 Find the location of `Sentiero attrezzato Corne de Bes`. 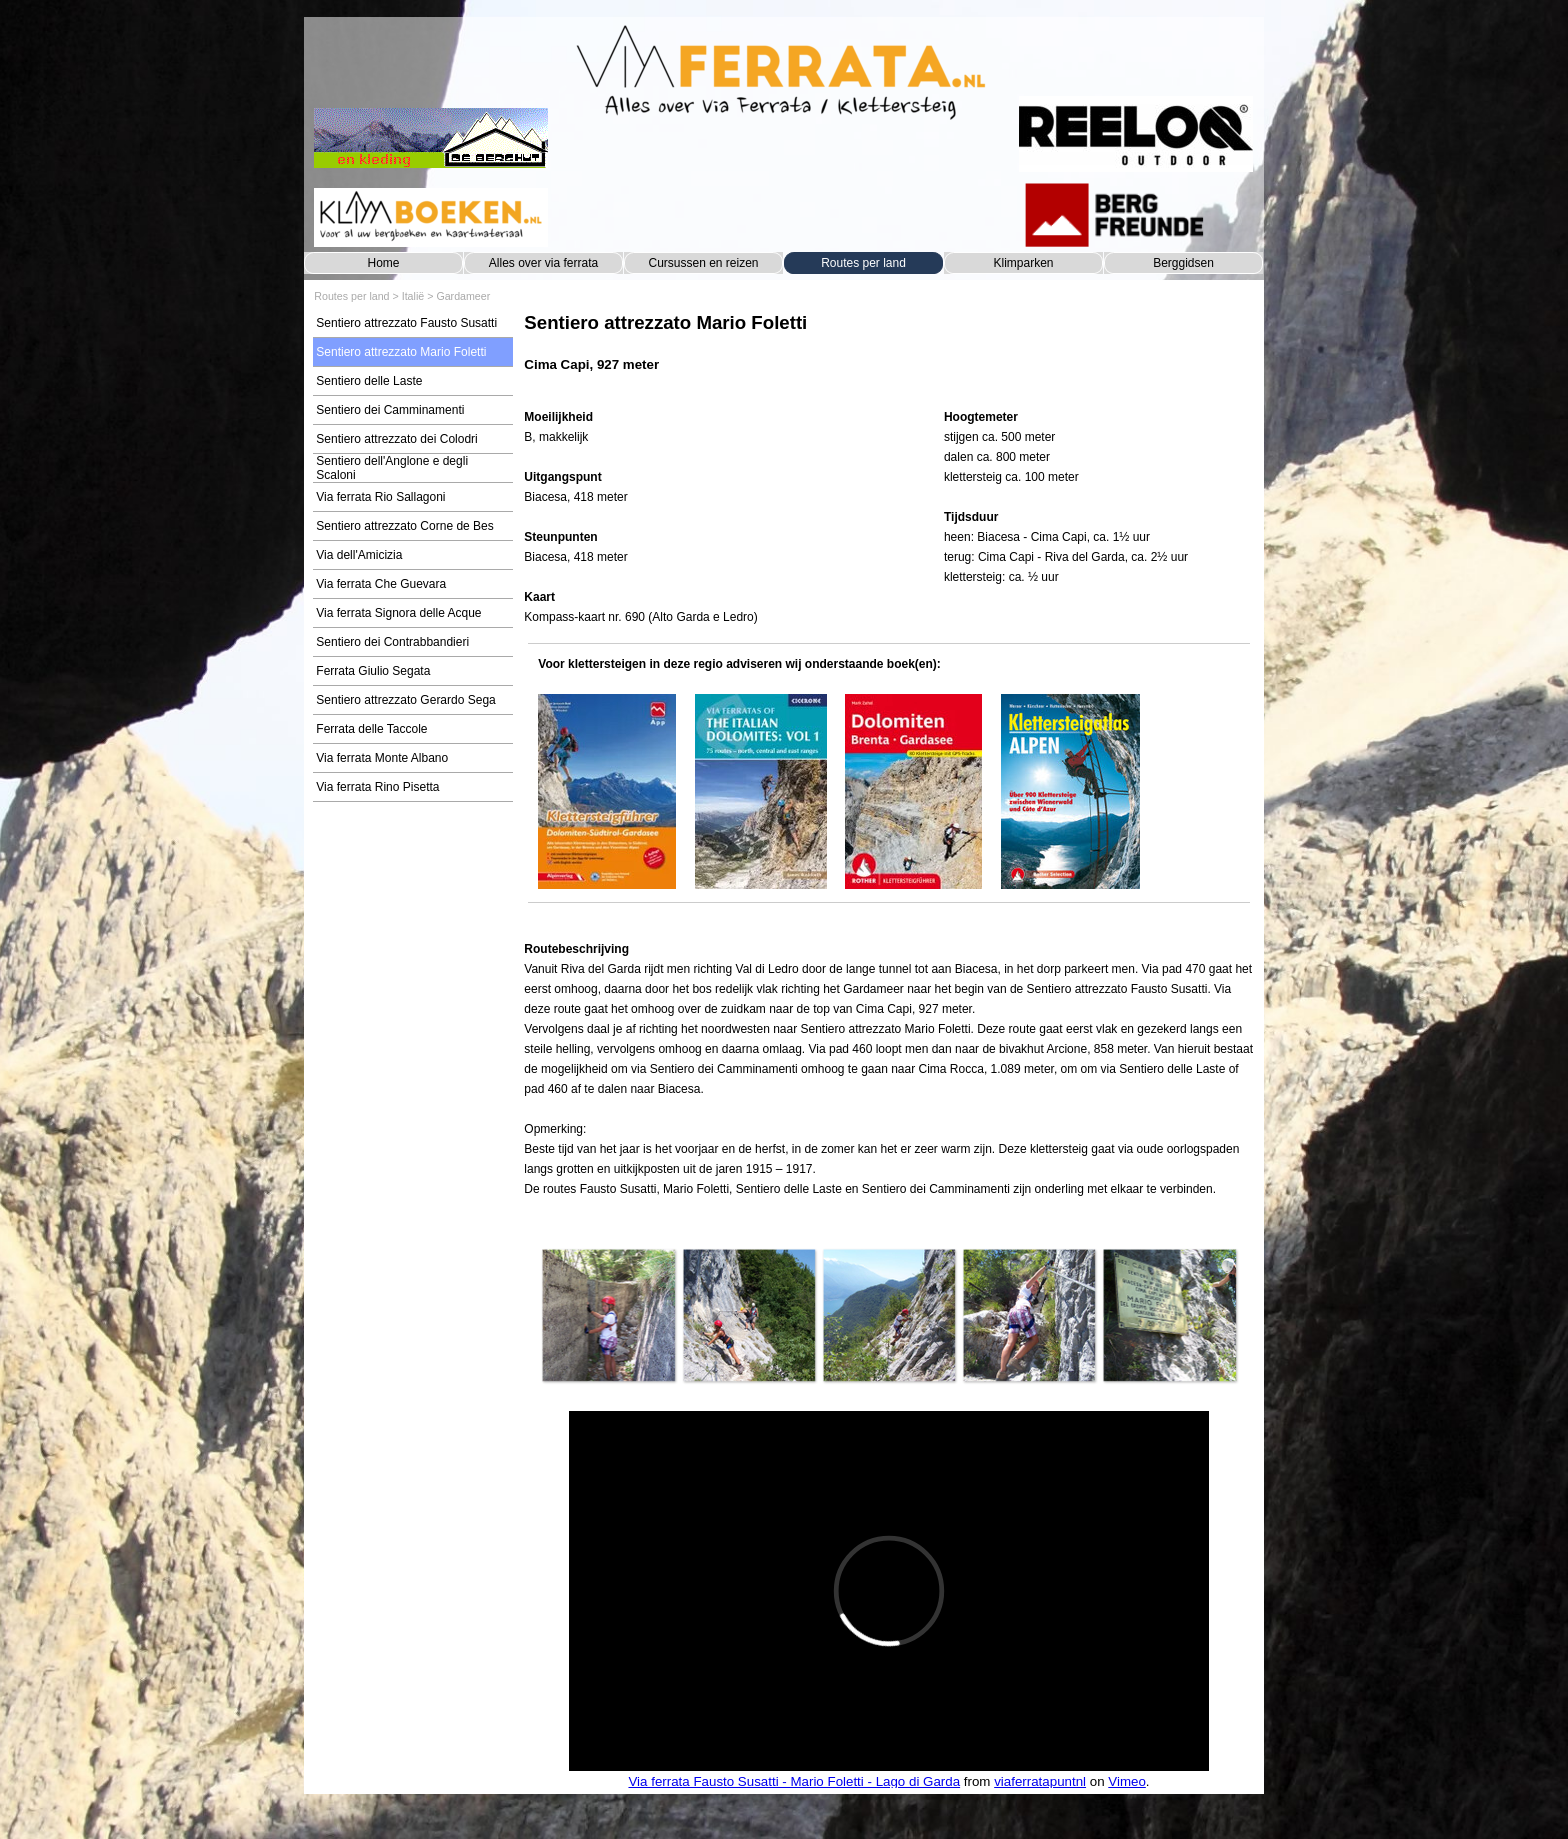

Sentiero attrezzato Corne de Bes is located at coordinates (404, 526).